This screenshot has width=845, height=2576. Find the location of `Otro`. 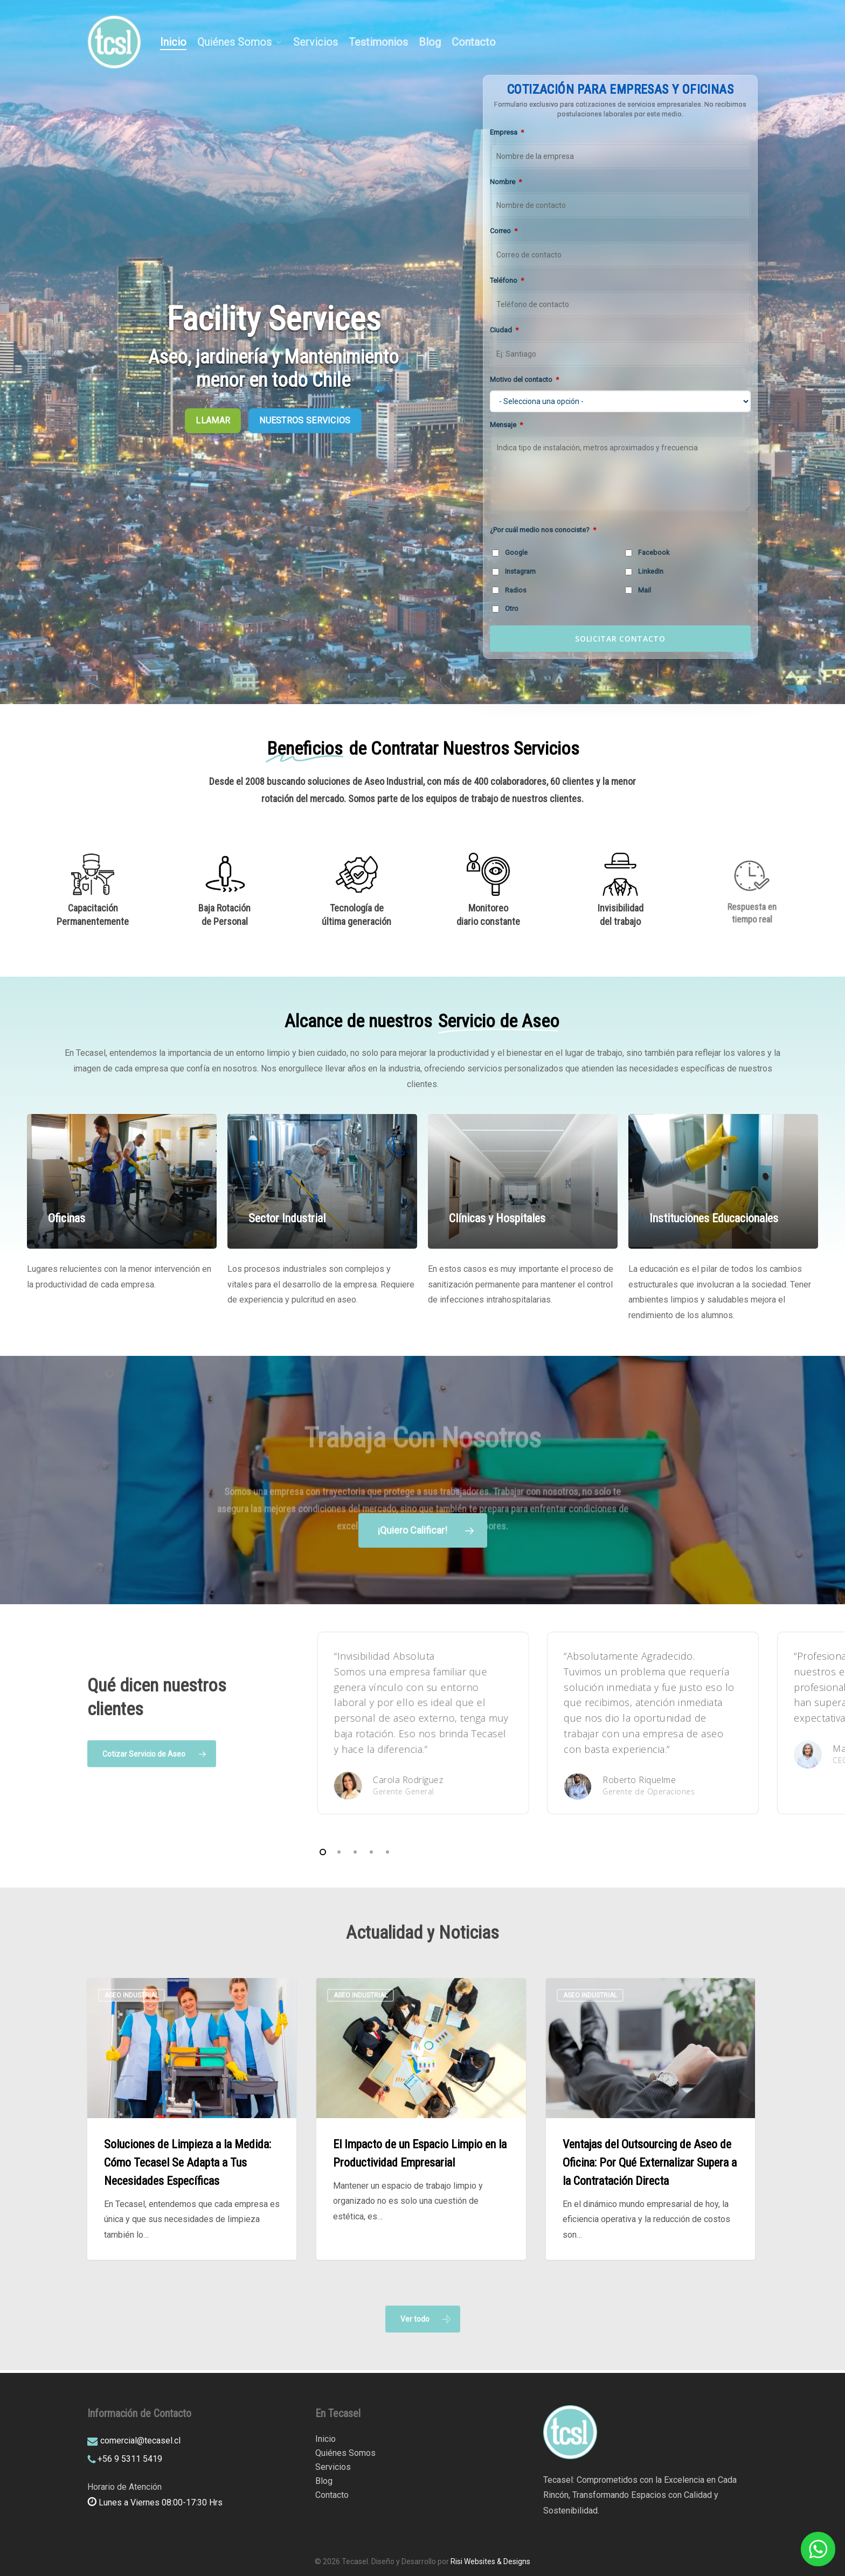

Otro is located at coordinates (505, 608).